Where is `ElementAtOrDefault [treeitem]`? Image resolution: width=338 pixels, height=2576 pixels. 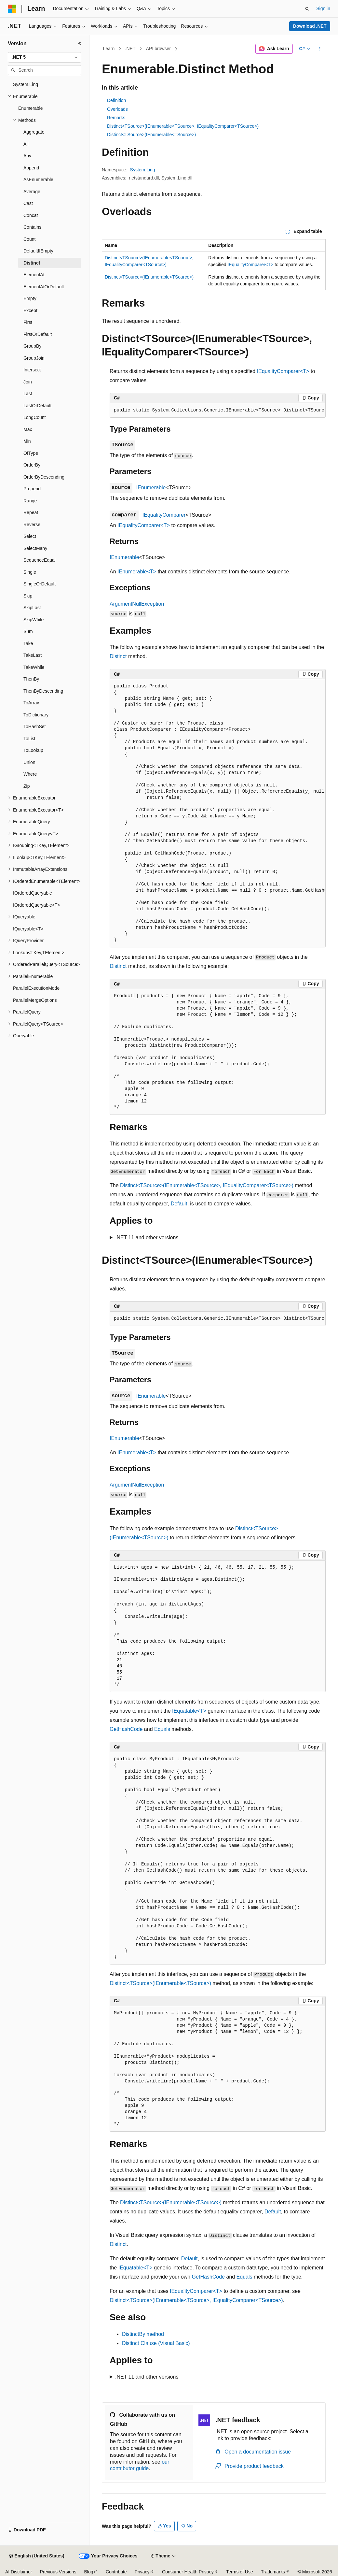
ElementAtOrDefault [treeitem] is located at coordinates (43, 286).